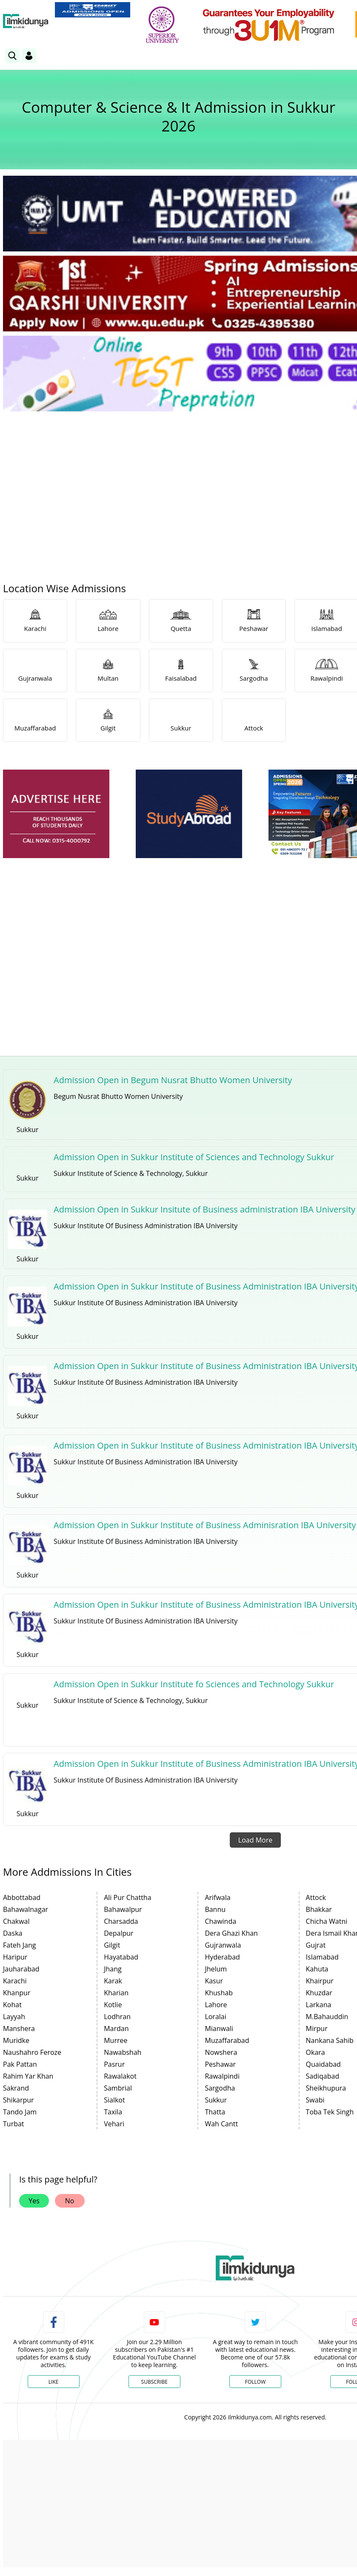 This screenshot has width=357, height=2576. I want to click on Sakrand [link], so click(16, 2088).